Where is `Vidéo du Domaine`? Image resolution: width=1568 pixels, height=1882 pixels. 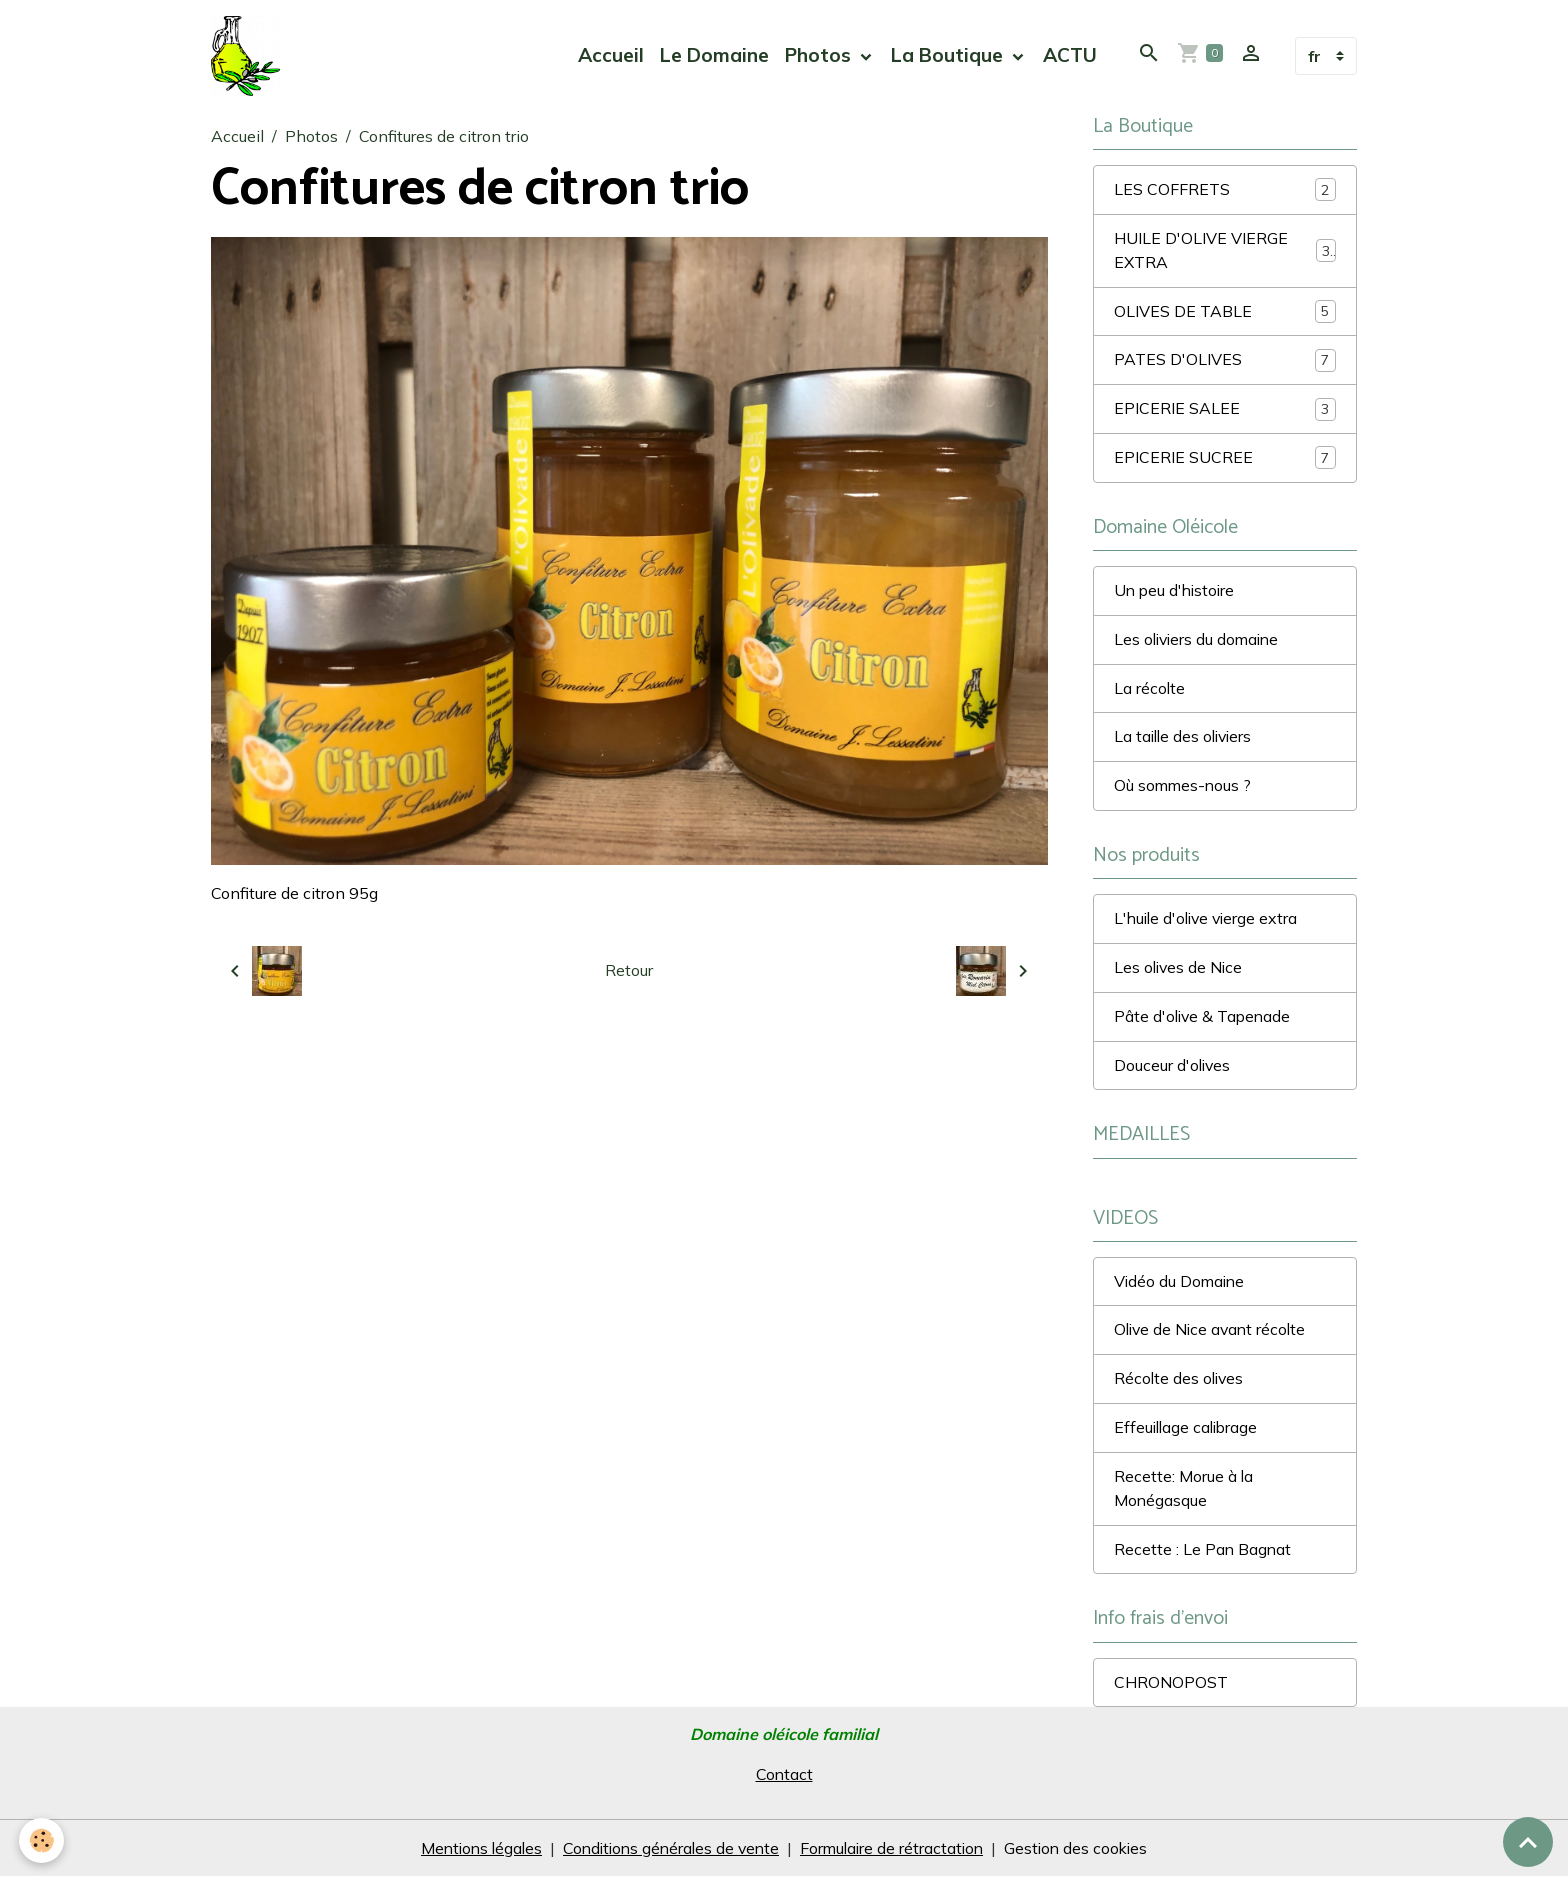 Vidéo du Domaine is located at coordinates (1181, 1287).